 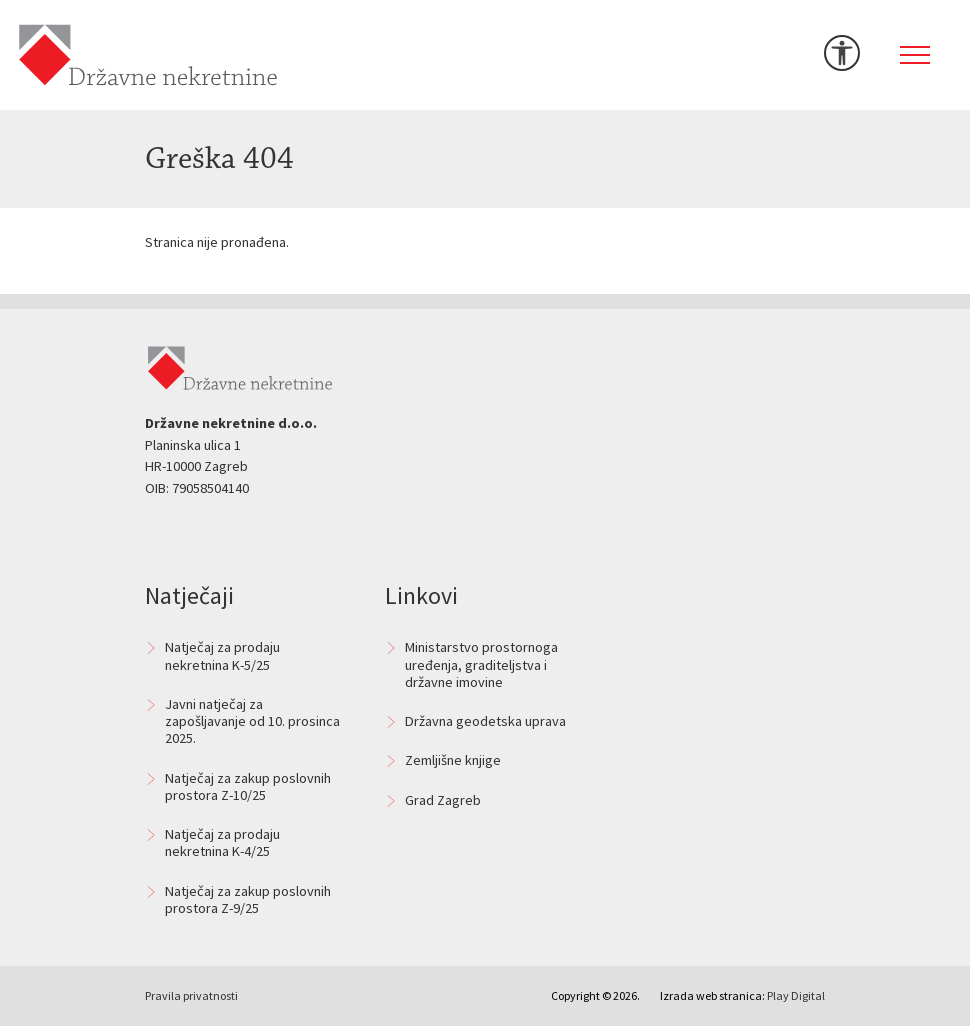 What do you see at coordinates (796, 995) in the screenshot?
I see `Play Digital` at bounding box center [796, 995].